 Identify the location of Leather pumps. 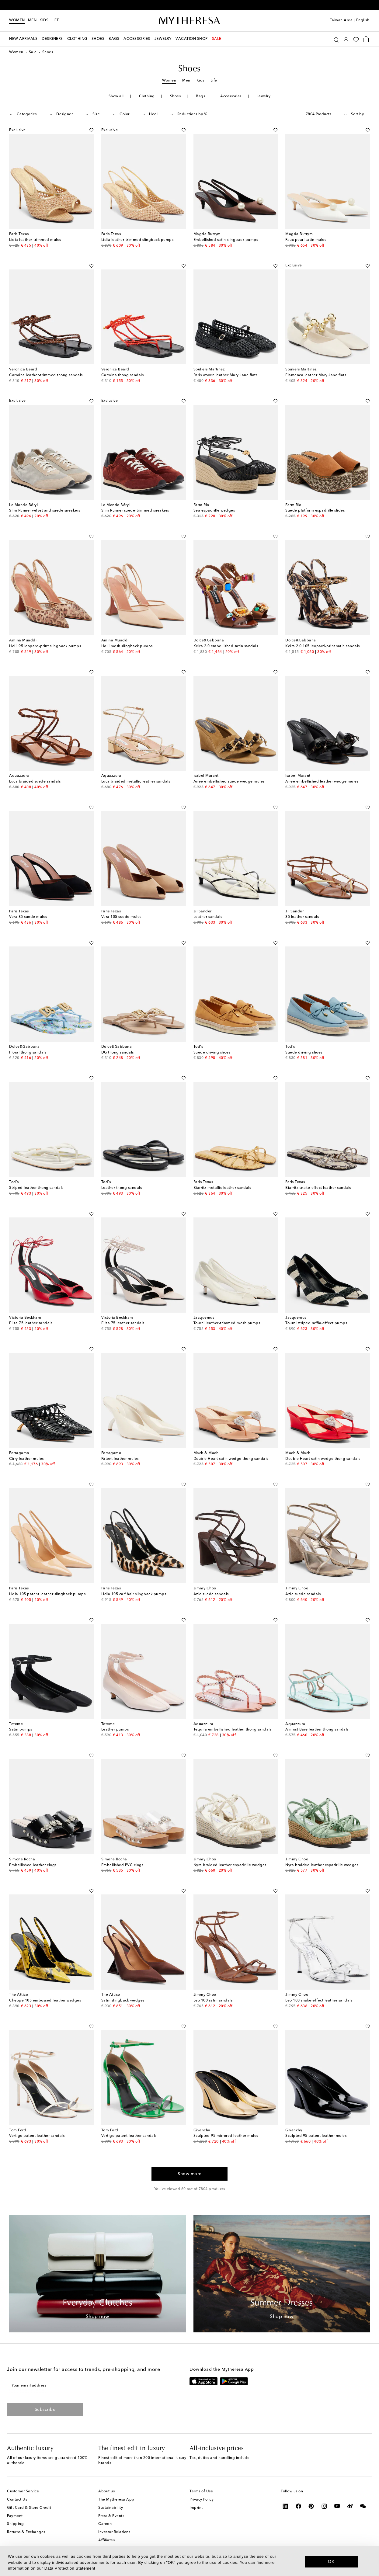
(115, 1729).